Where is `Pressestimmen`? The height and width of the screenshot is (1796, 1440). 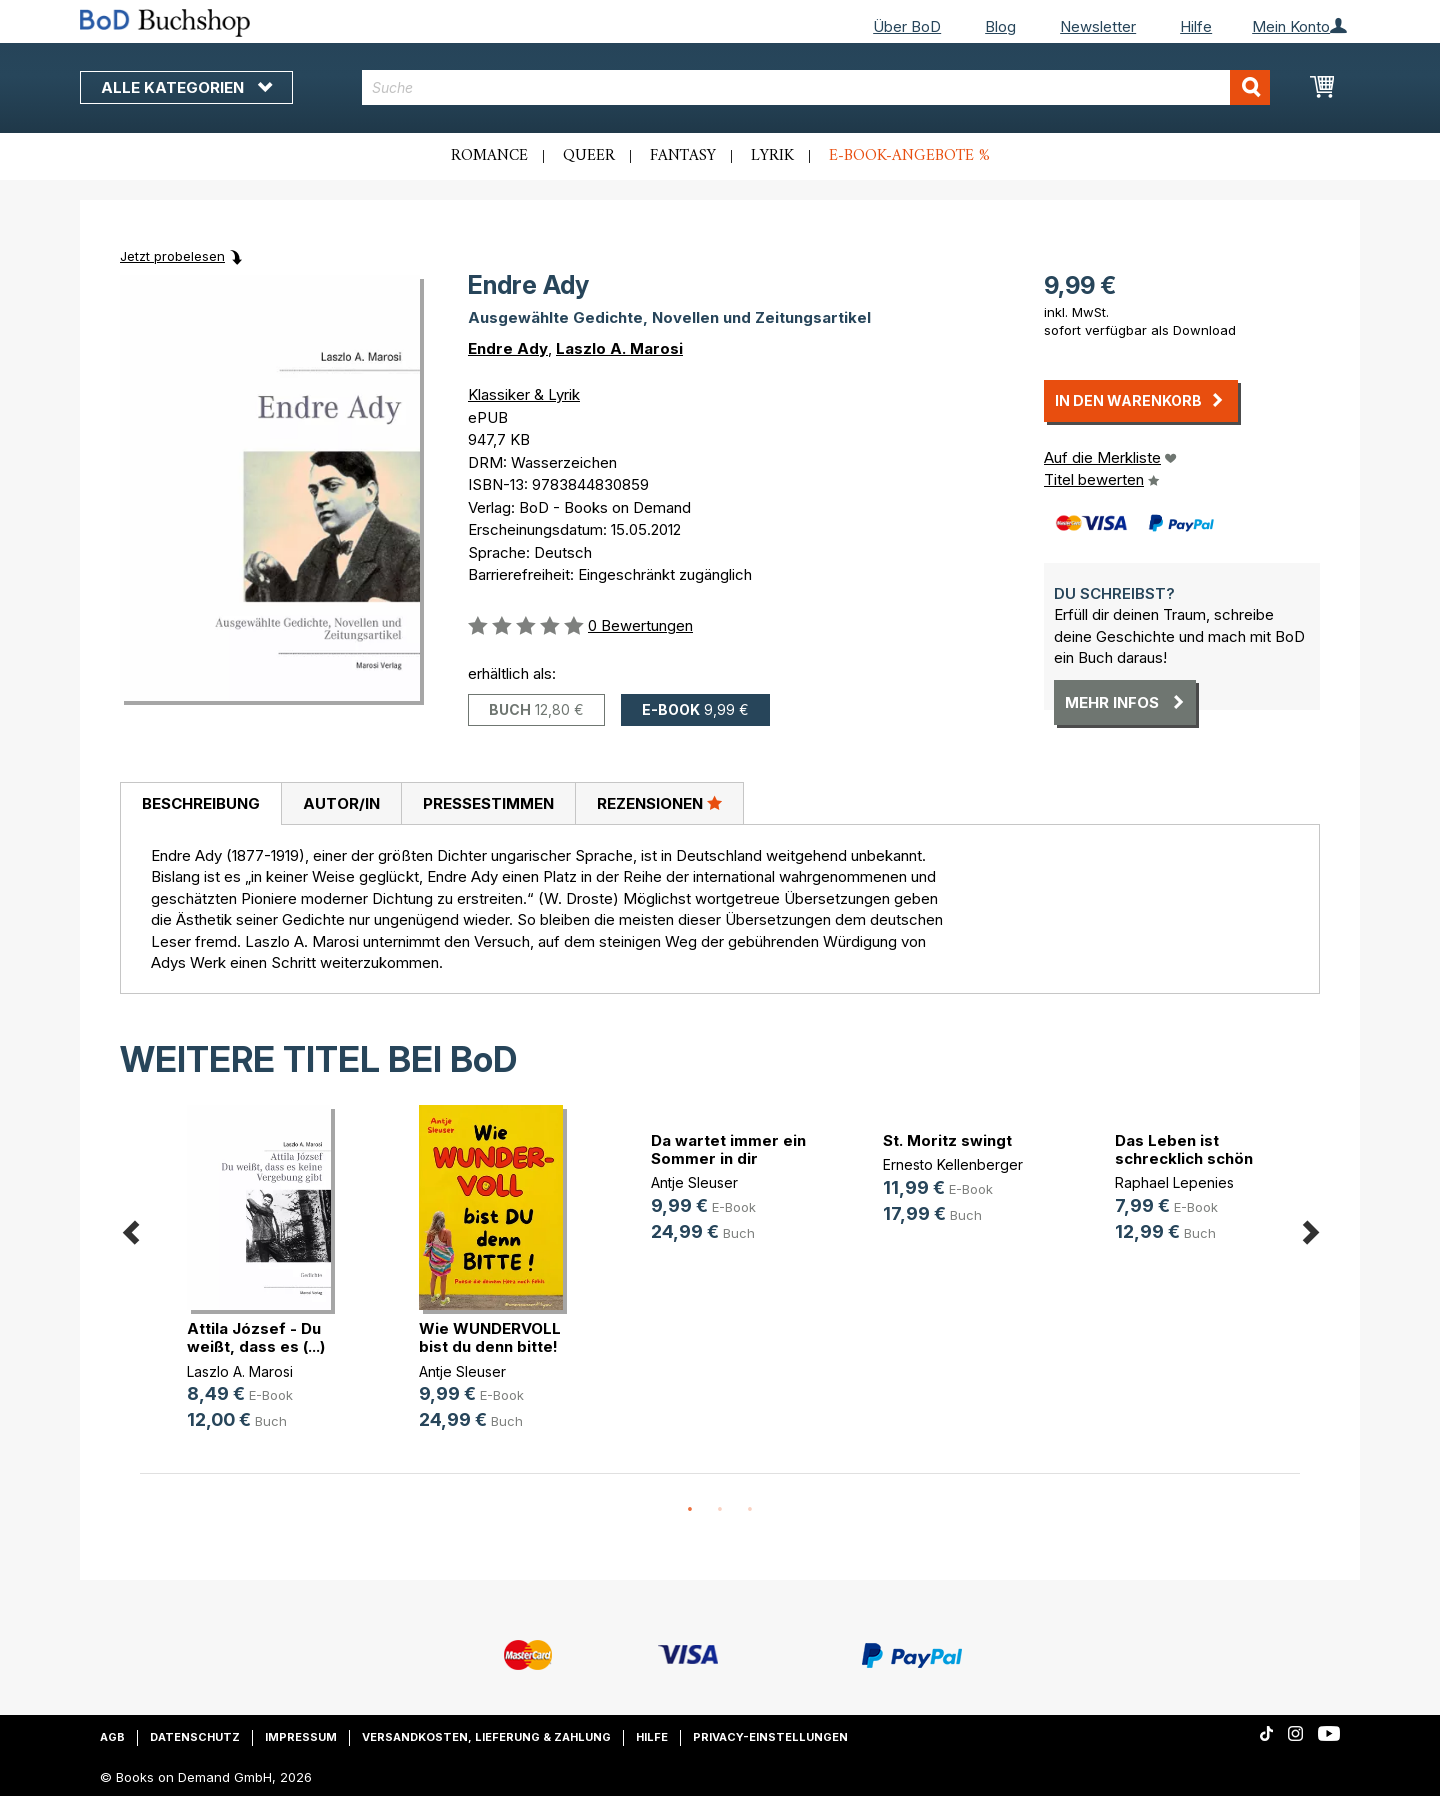 Pressestimmen is located at coordinates (488, 803).